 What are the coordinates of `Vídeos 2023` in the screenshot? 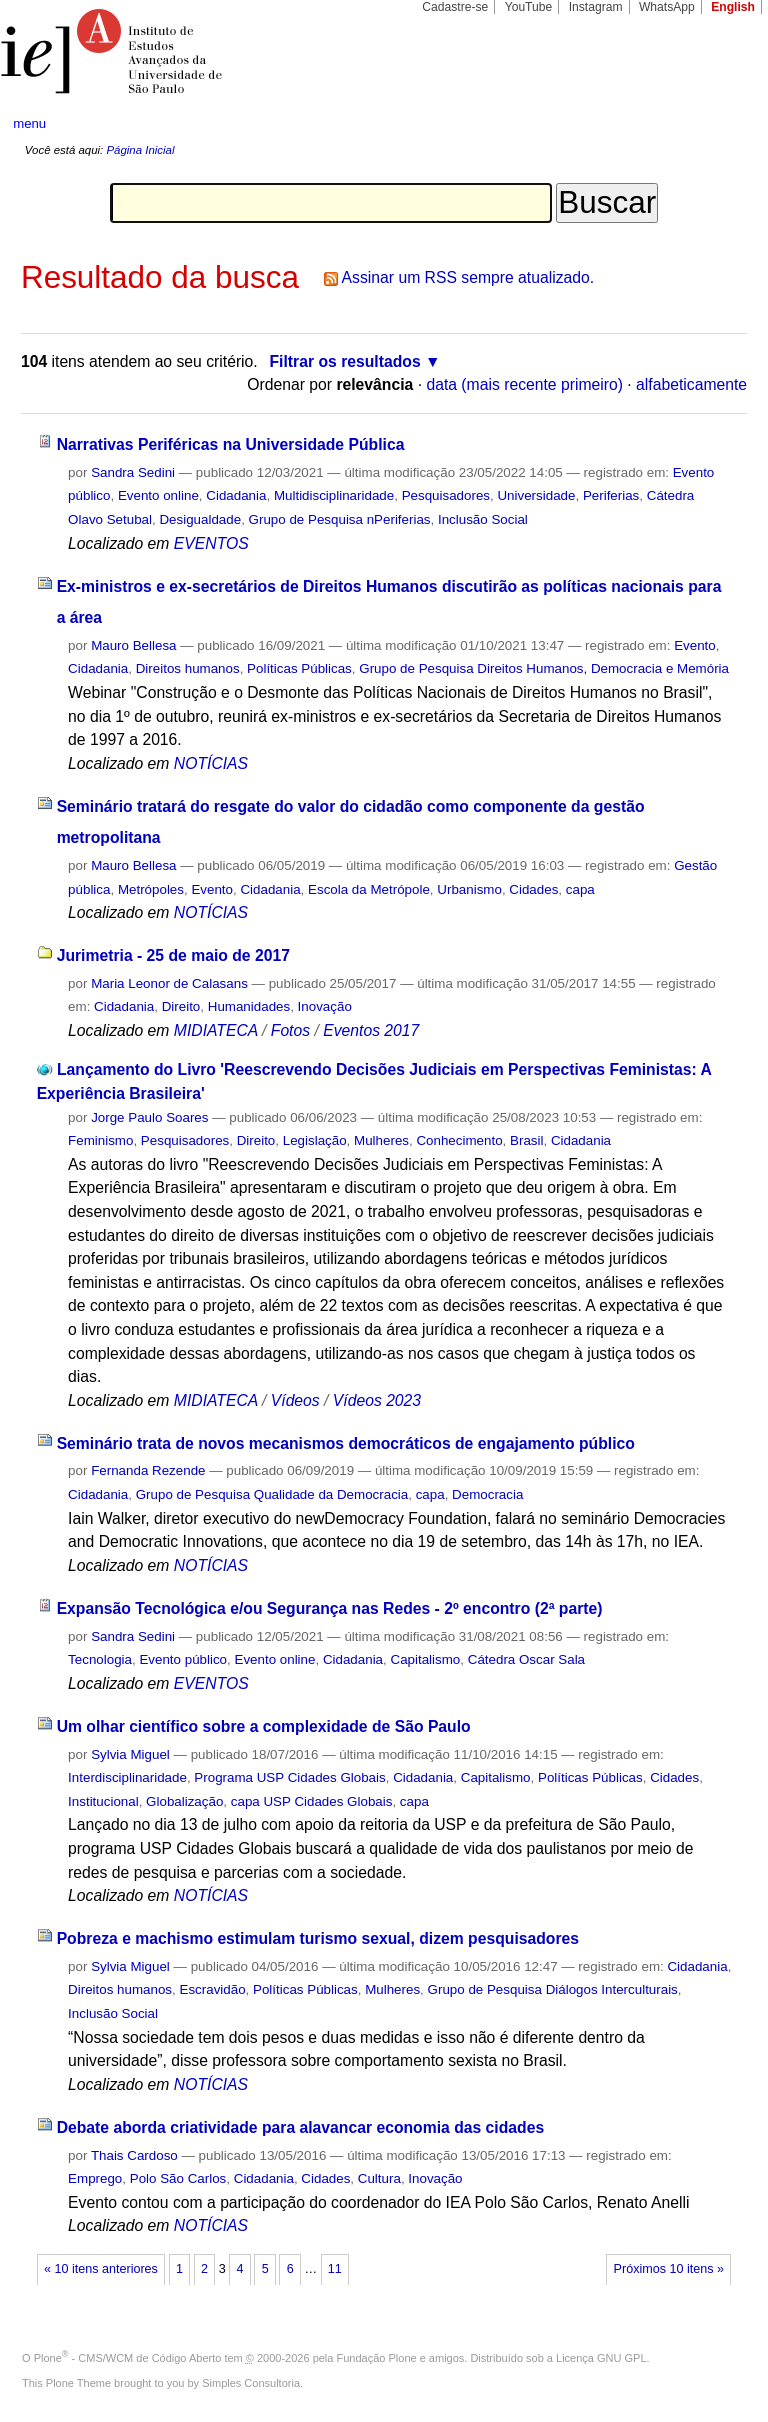 It's located at (377, 1400).